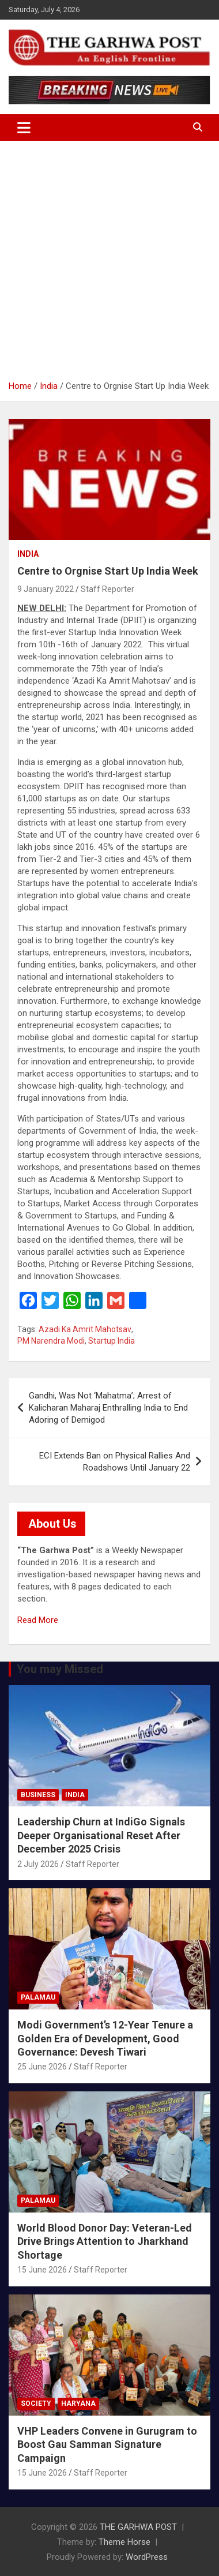 The image size is (219, 2576). I want to click on 15 June 2026, so click(42, 2269).